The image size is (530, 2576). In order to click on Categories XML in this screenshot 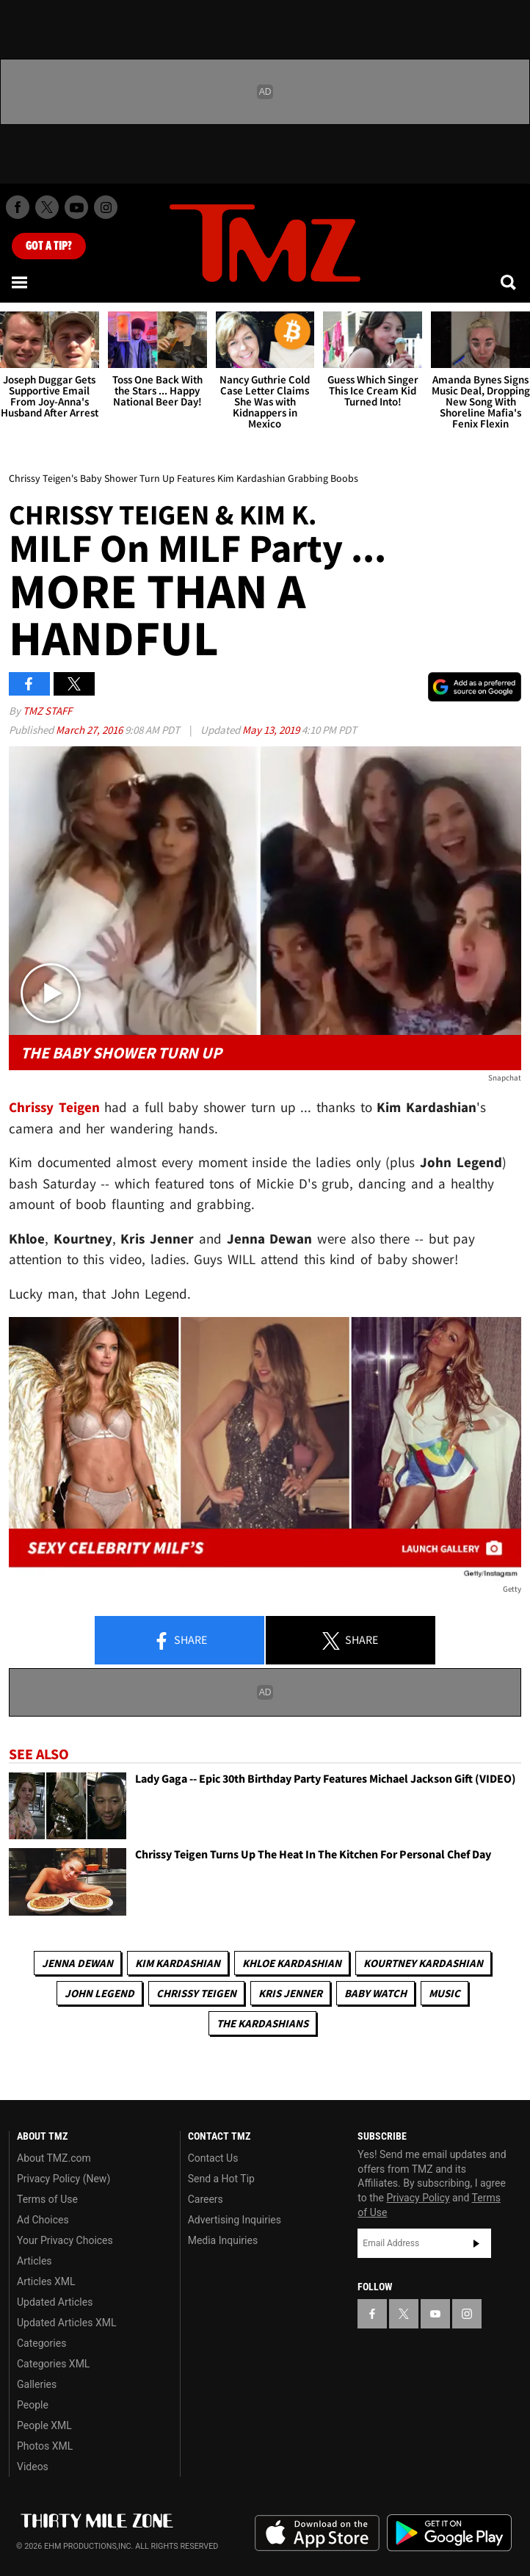, I will do `click(53, 2364)`.